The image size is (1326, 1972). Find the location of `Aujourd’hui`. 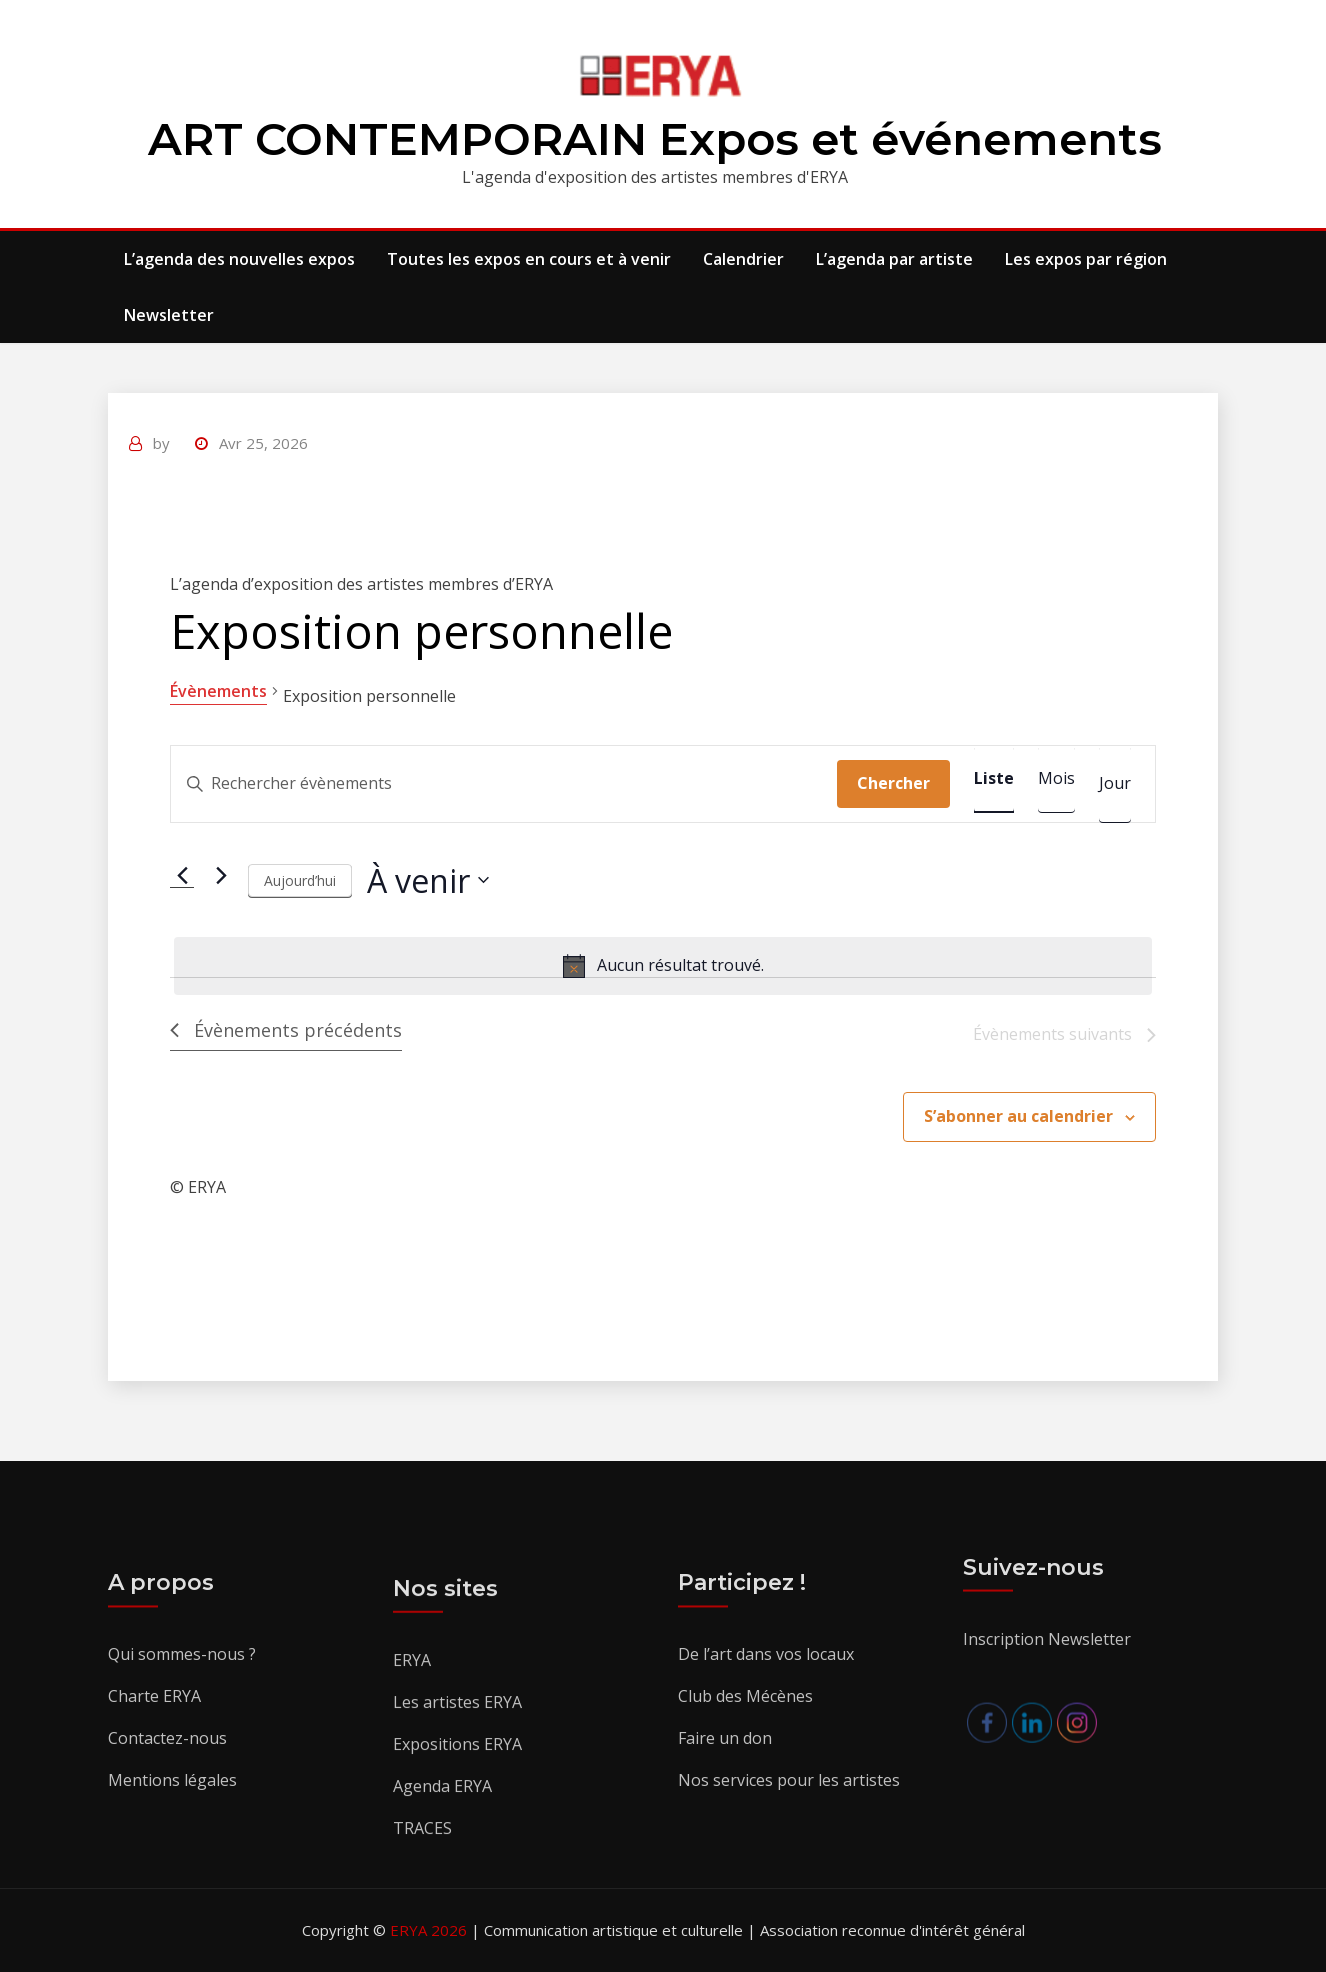

Aujourd’hui is located at coordinates (300, 880).